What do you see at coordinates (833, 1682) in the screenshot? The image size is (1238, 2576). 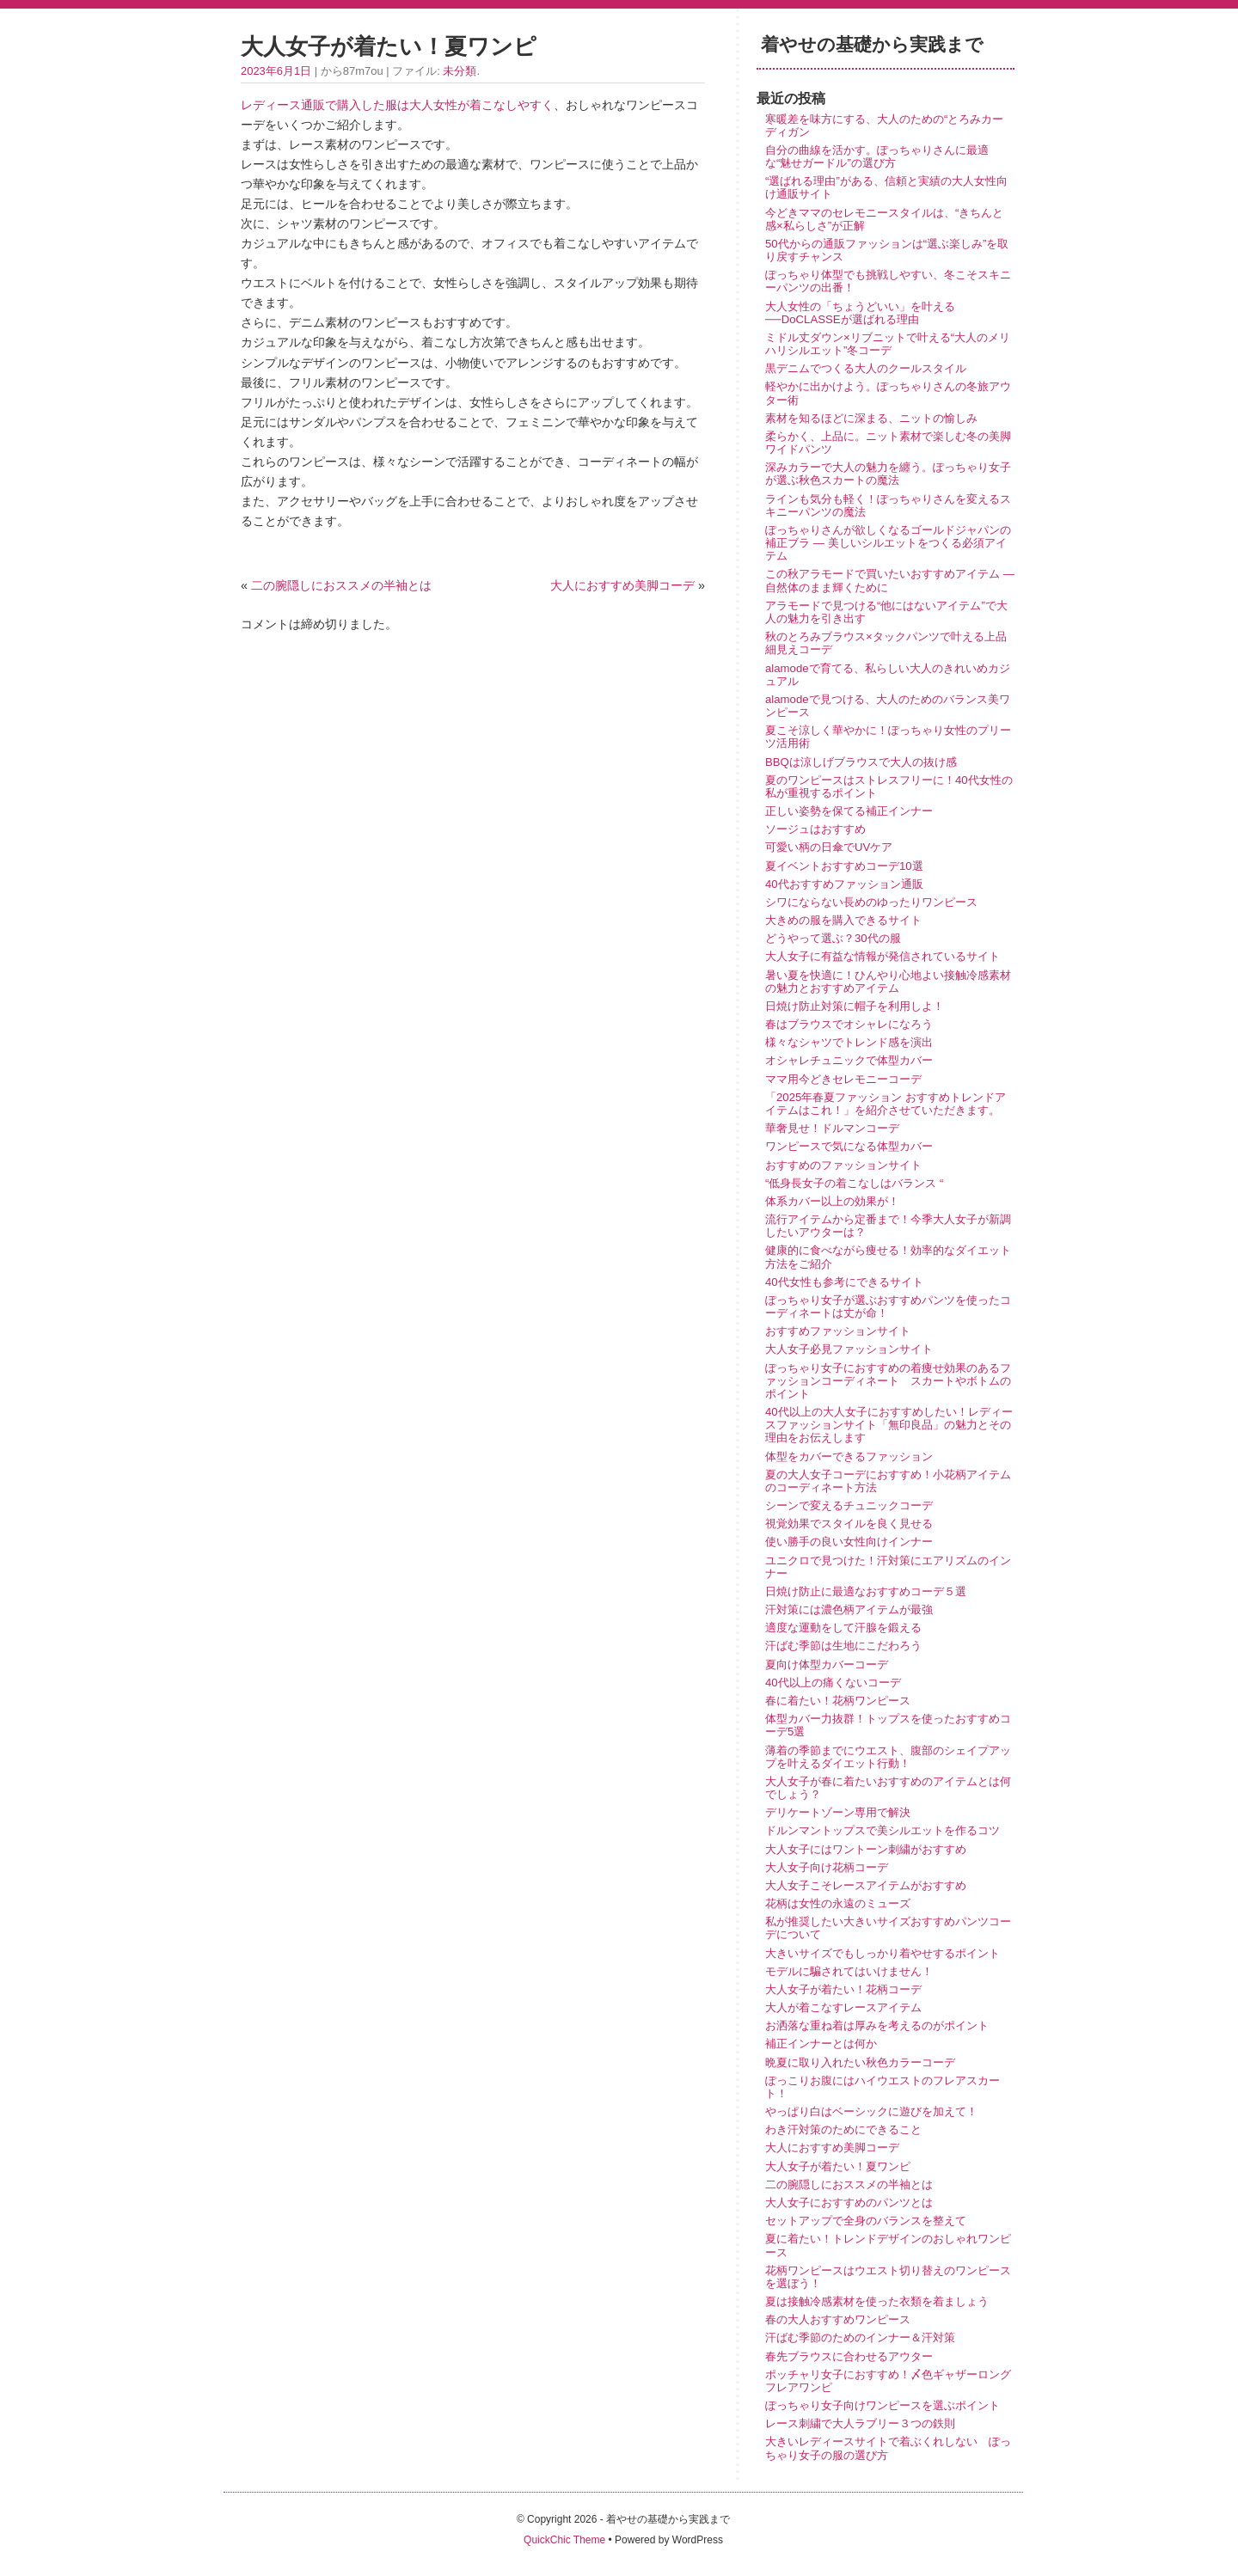 I see `40代以上の痛くないコーデ` at bounding box center [833, 1682].